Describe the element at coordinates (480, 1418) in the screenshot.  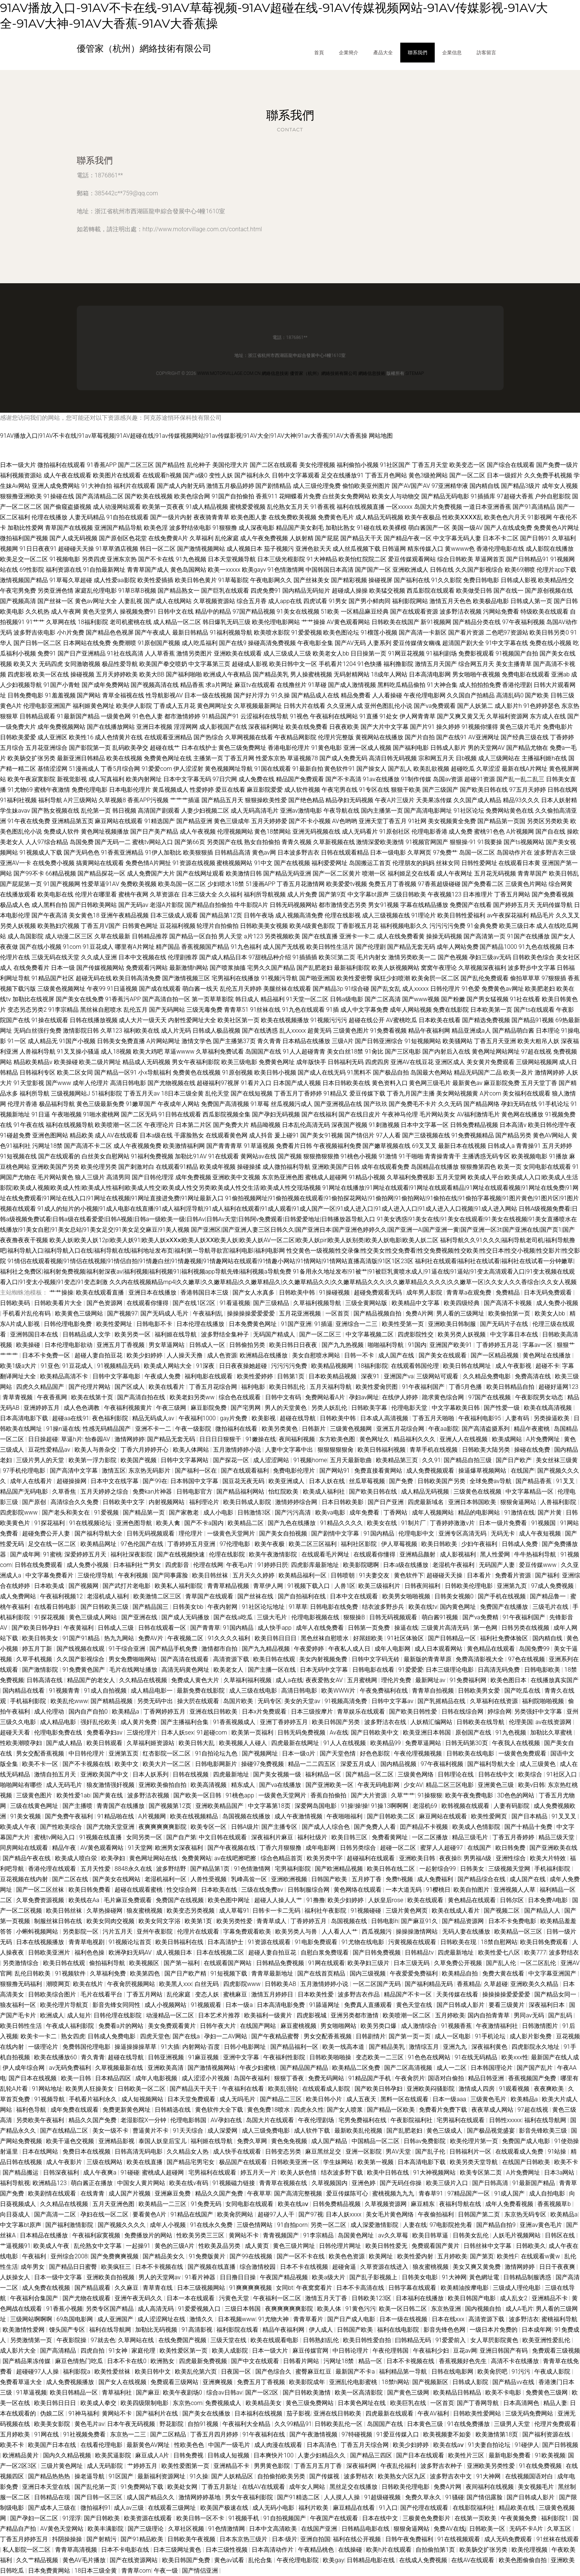
I see `午夜福利电影95` at that location.